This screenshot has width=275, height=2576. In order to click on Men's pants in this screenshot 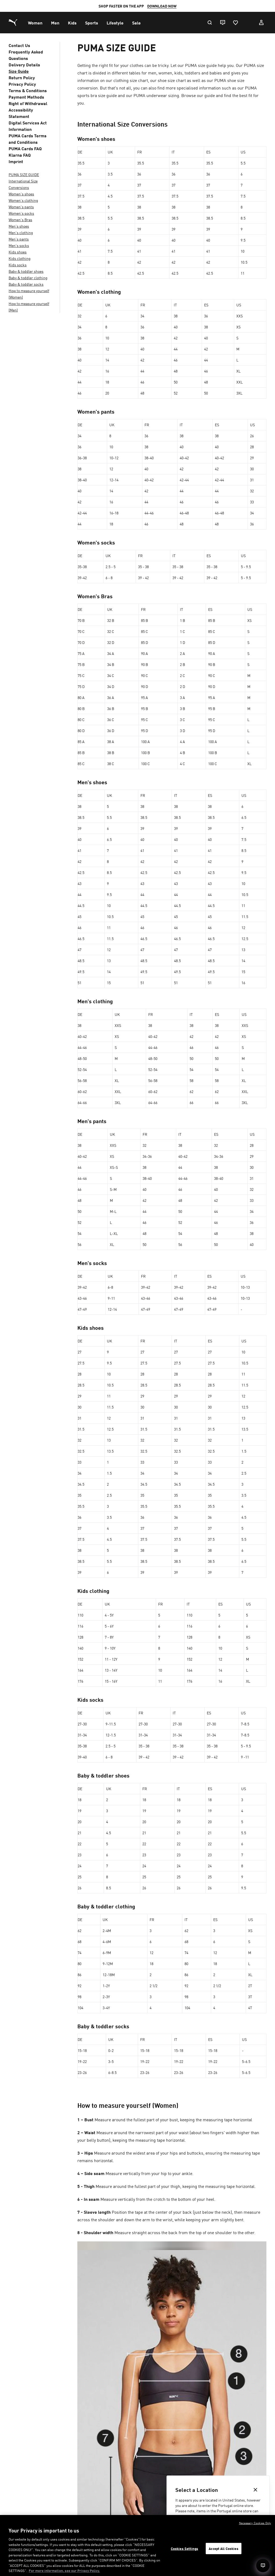, I will do `click(19, 239)`.